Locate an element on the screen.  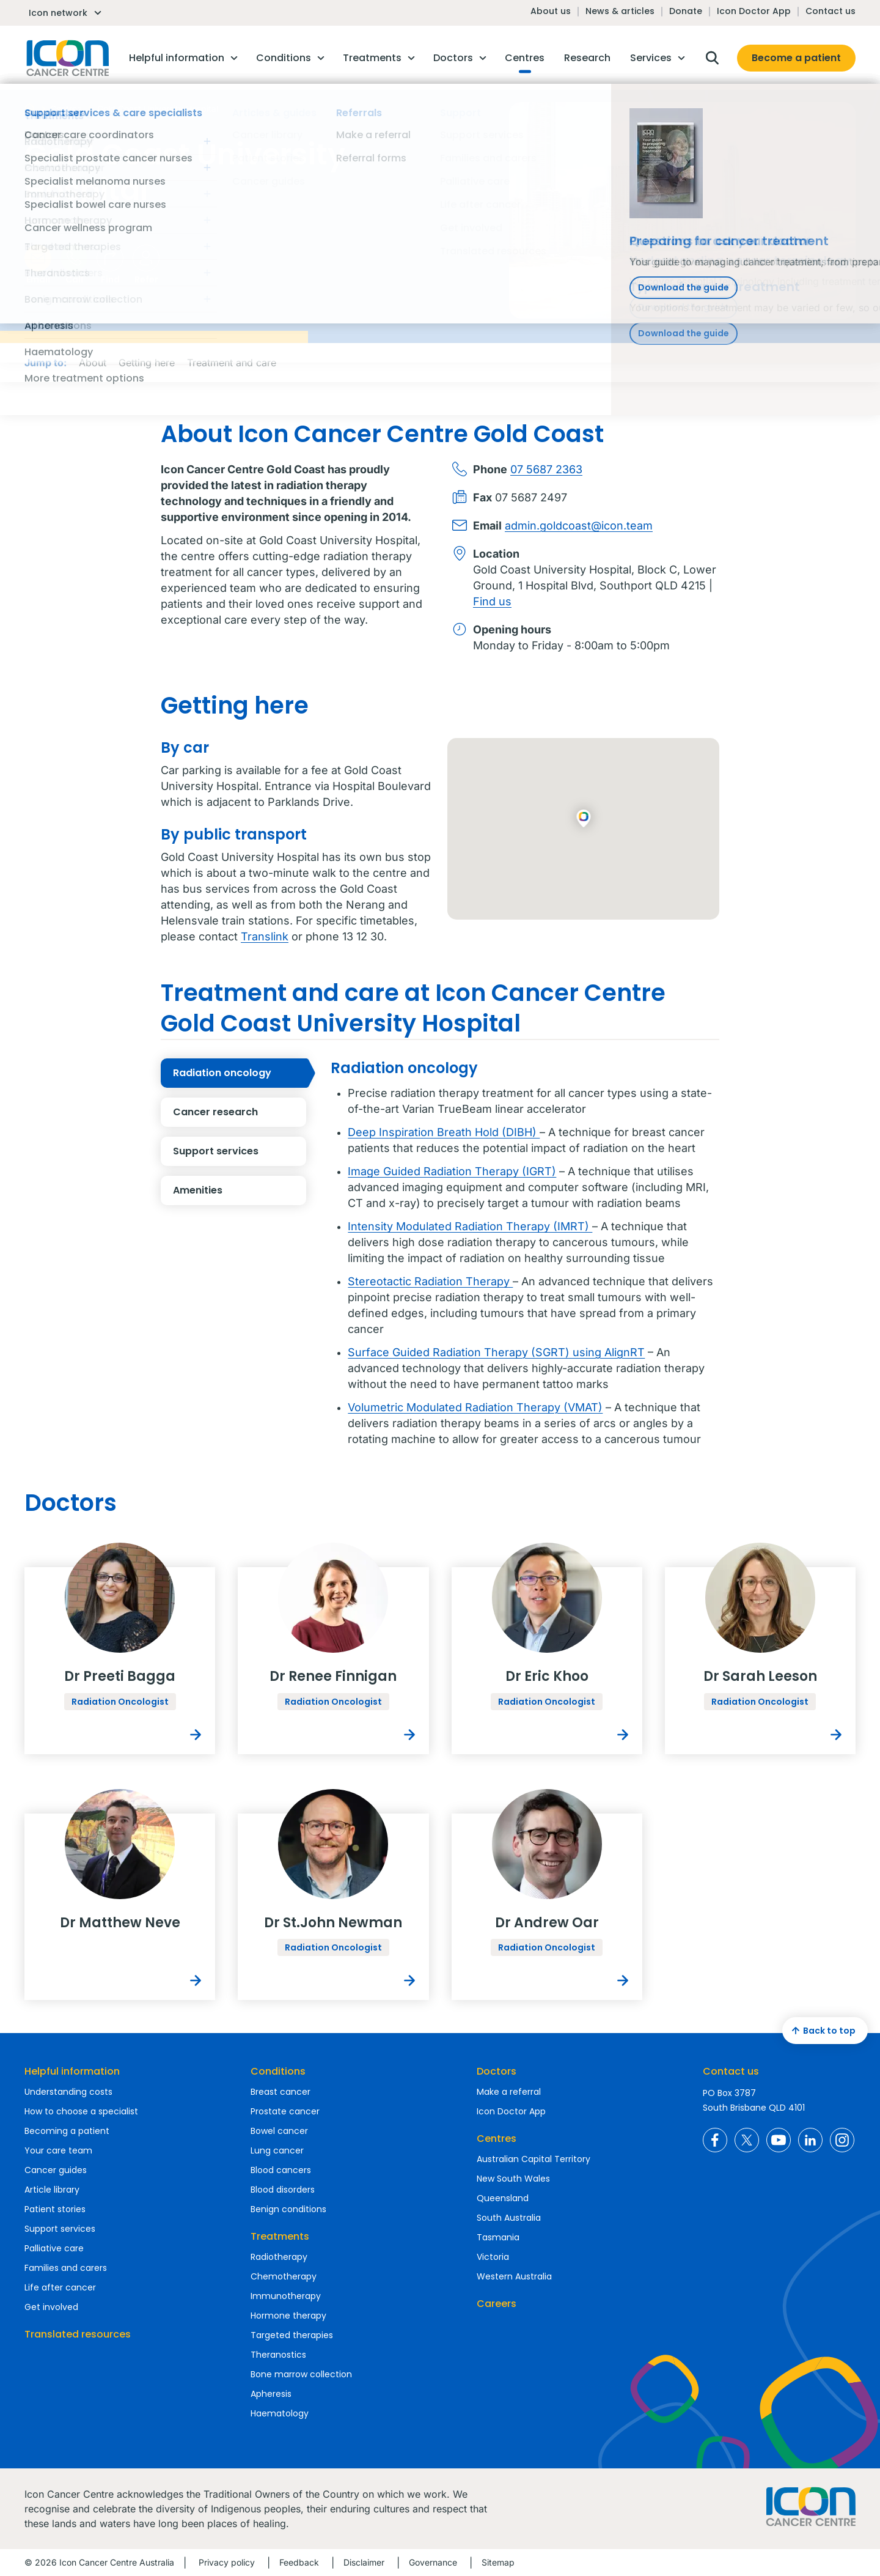
Stereotactic Radiation Therapy is located at coordinates (430, 1281).